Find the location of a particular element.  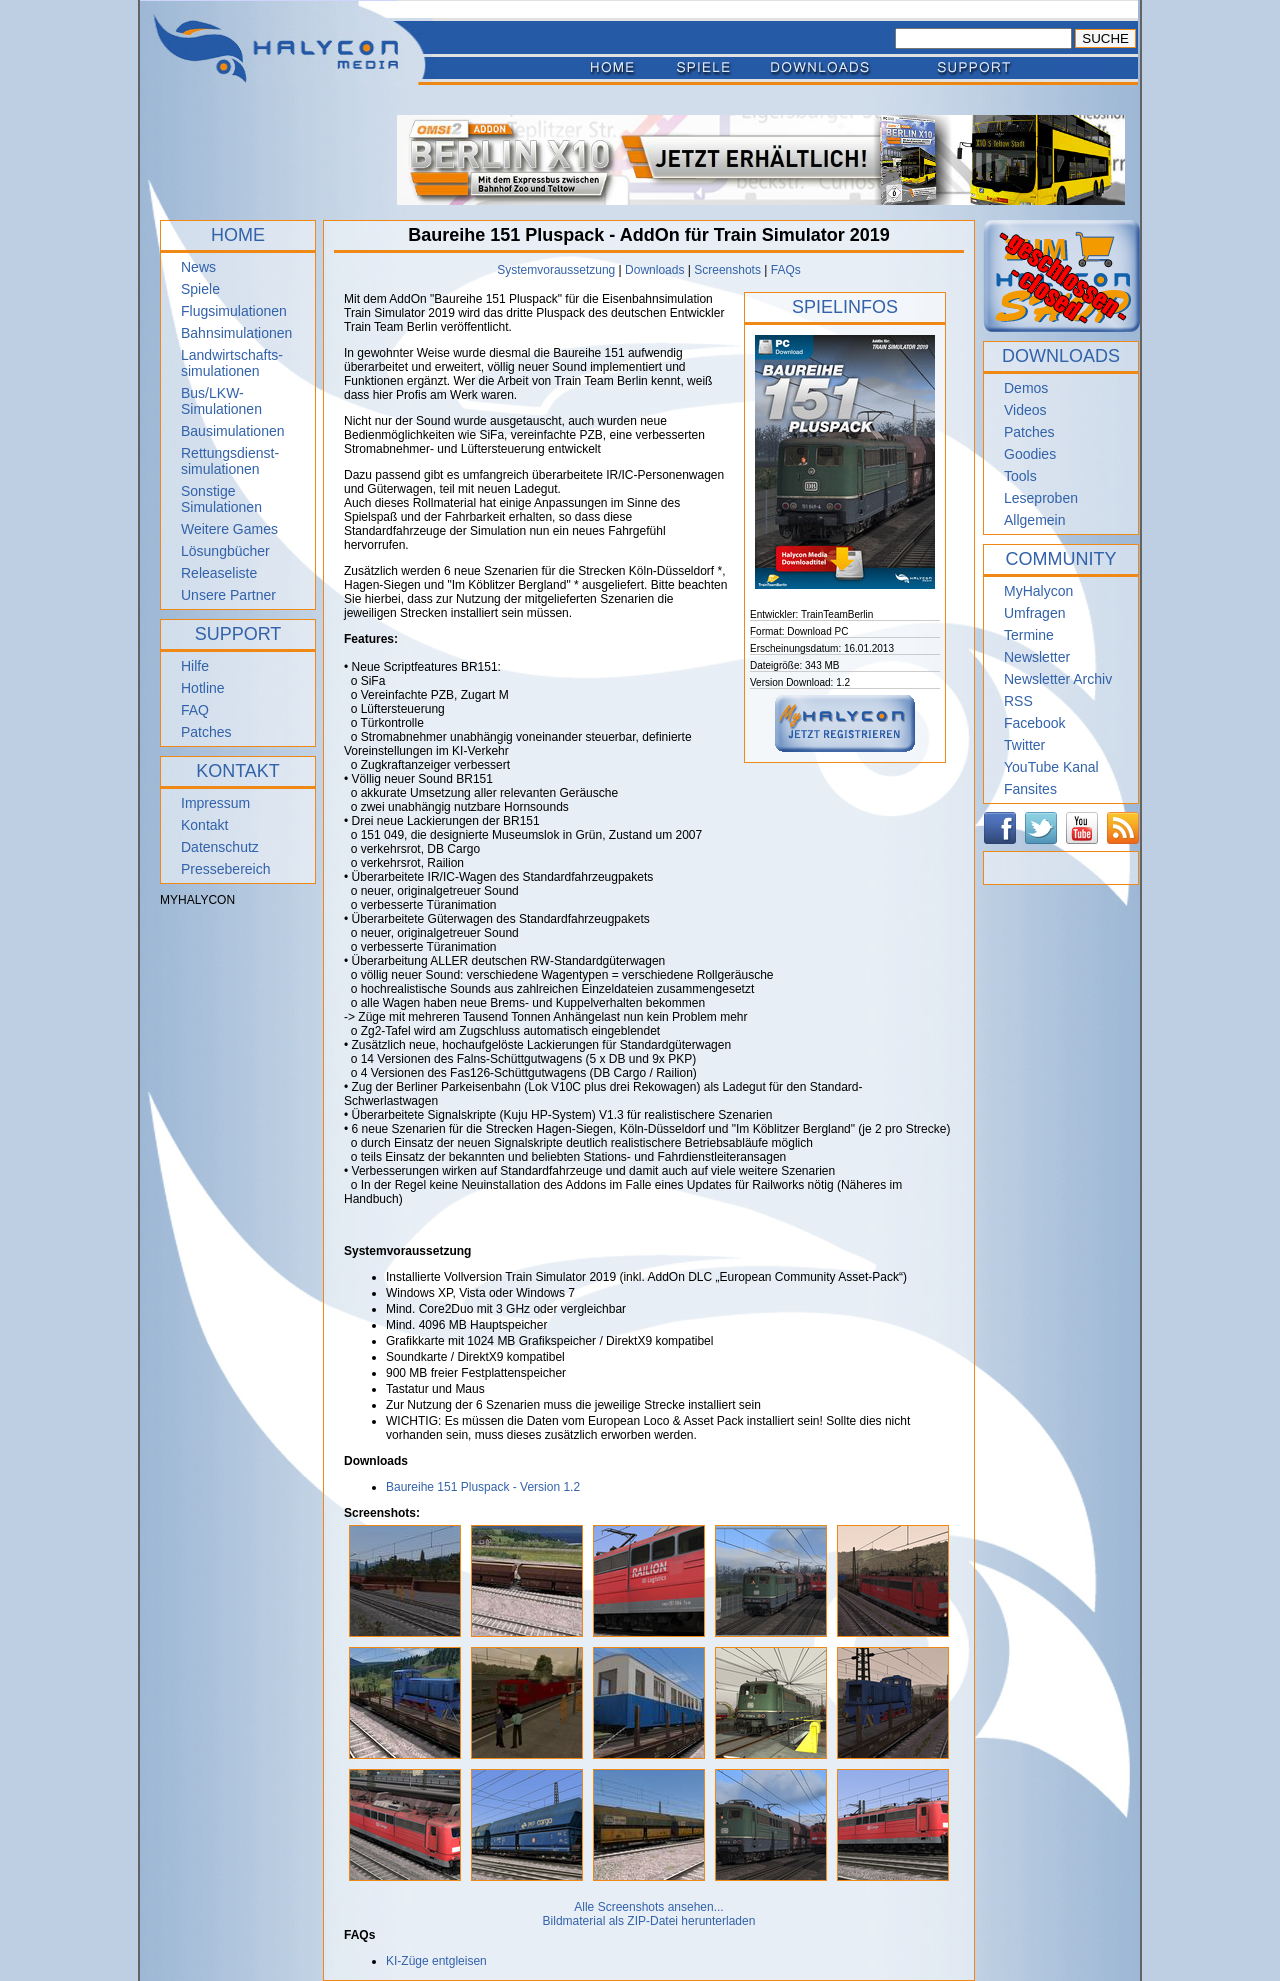

Downloads is located at coordinates (654, 270).